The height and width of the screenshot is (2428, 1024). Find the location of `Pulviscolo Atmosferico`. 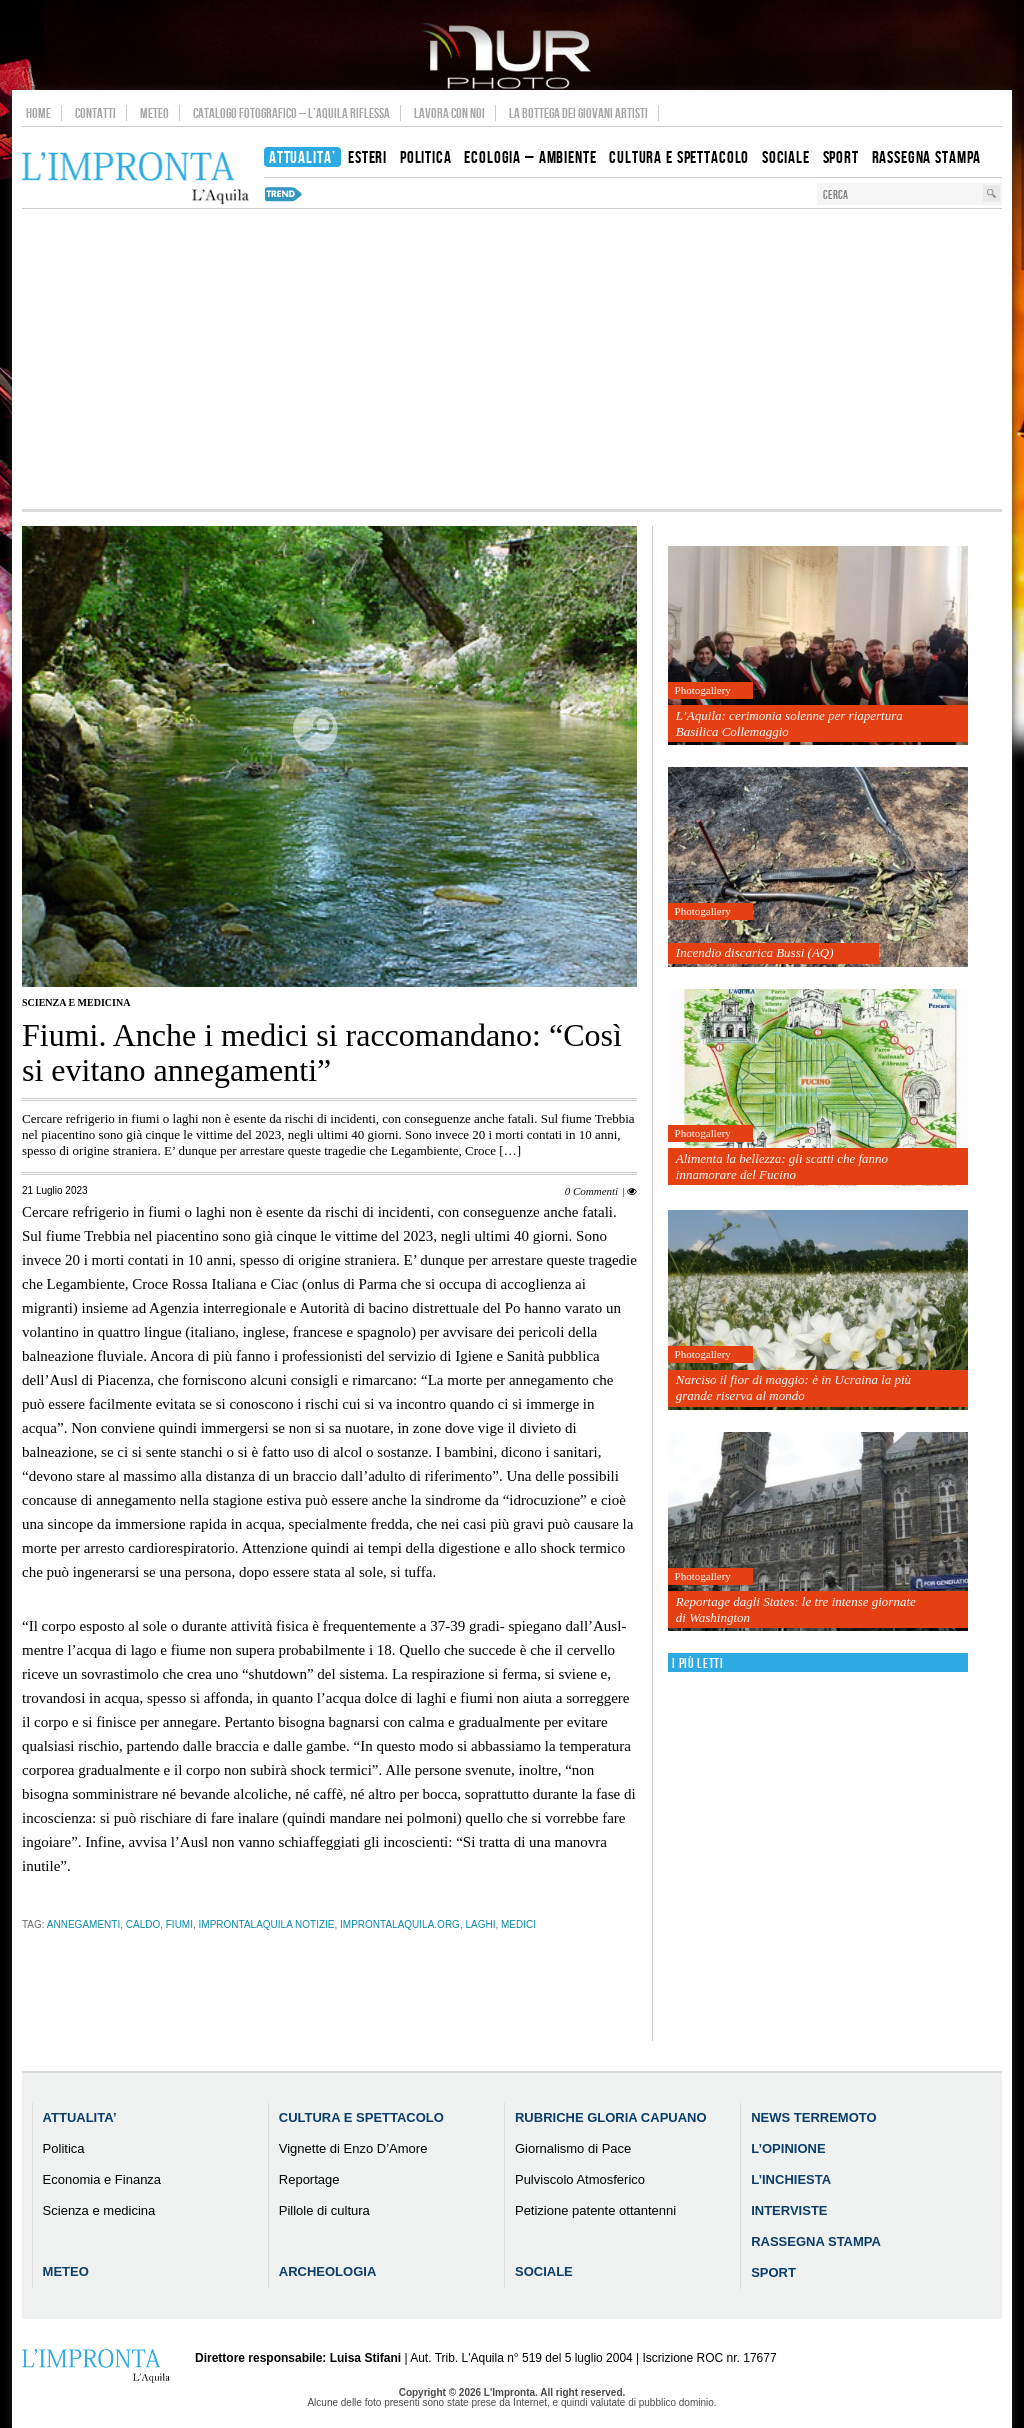

Pulviscolo Atmosferico is located at coordinates (580, 2179).